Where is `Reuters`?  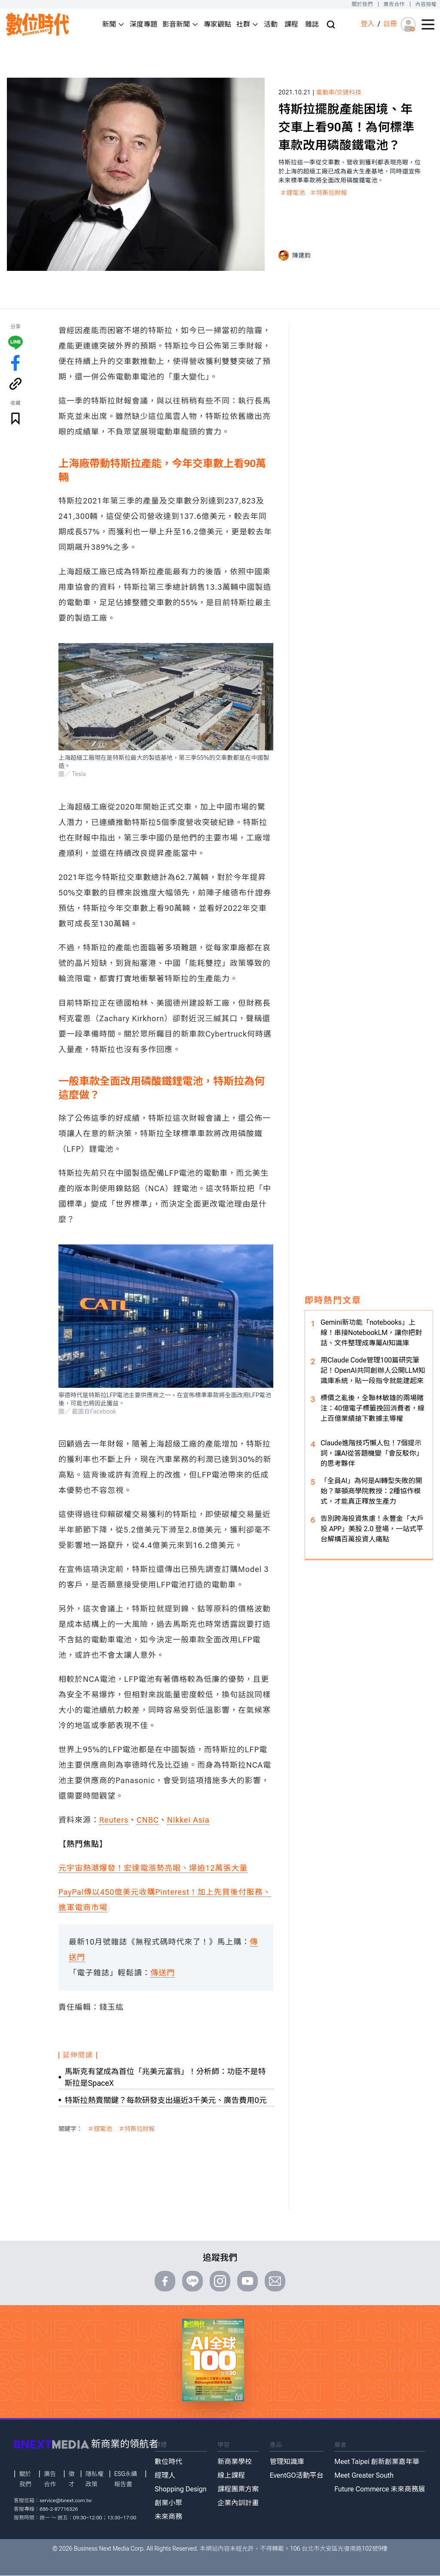
Reuters is located at coordinates (113, 1819).